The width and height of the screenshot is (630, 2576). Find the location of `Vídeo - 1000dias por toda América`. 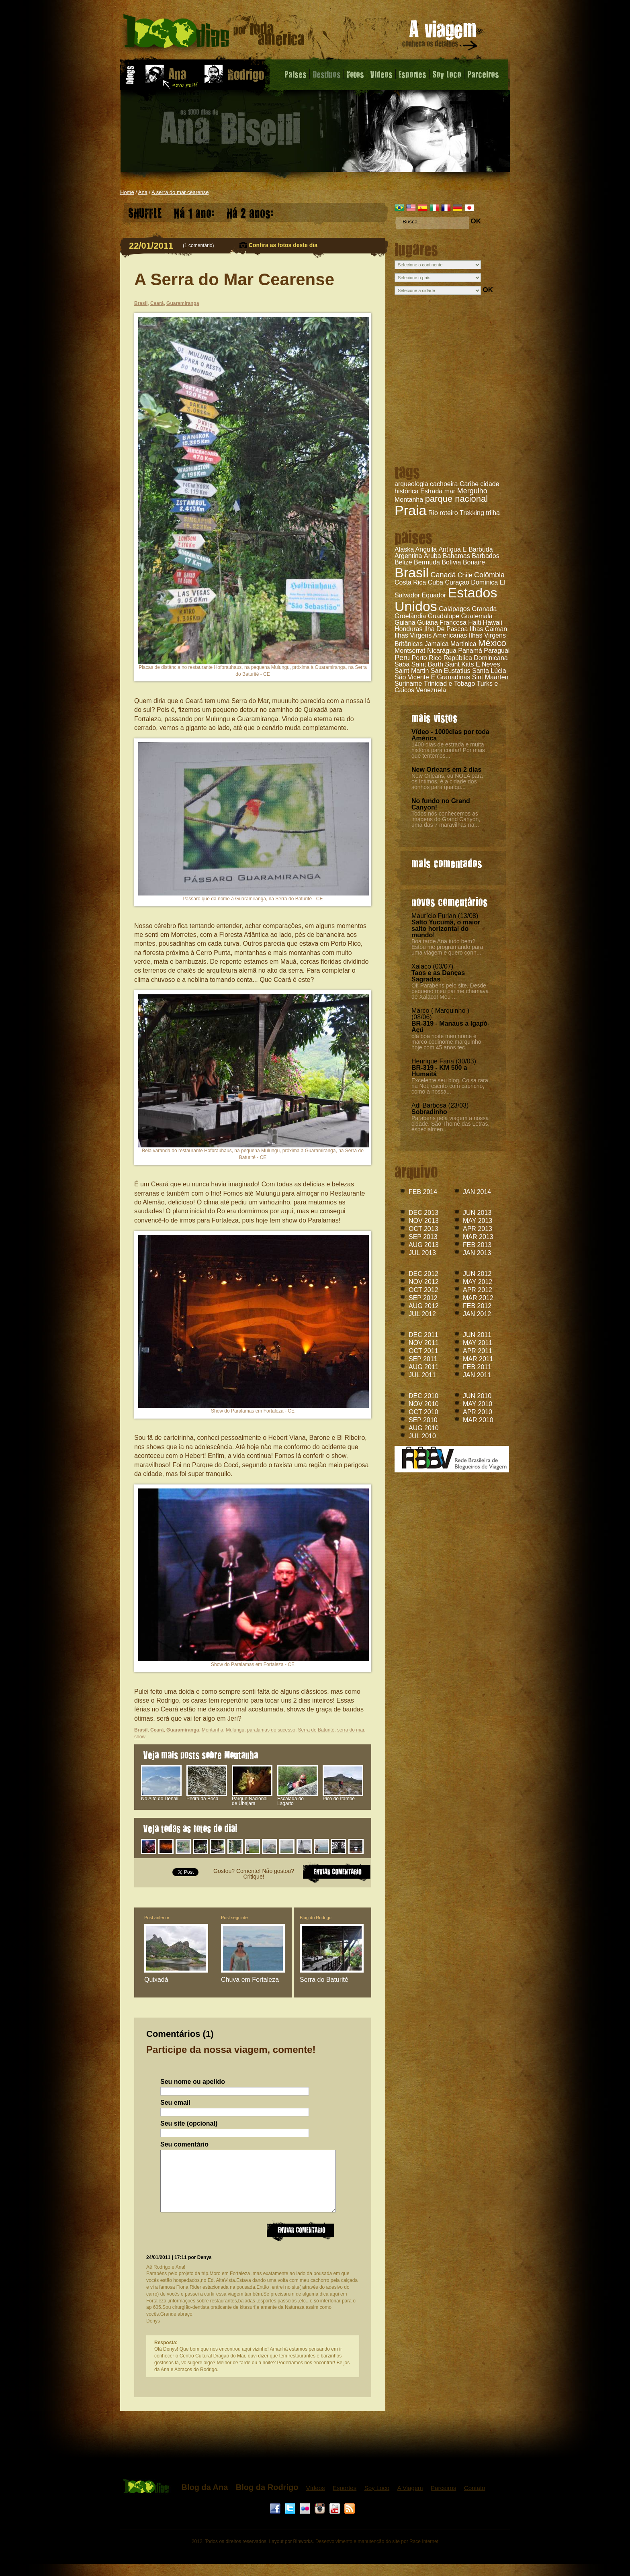

Vídeo - 1000dias por toda América is located at coordinates (450, 735).